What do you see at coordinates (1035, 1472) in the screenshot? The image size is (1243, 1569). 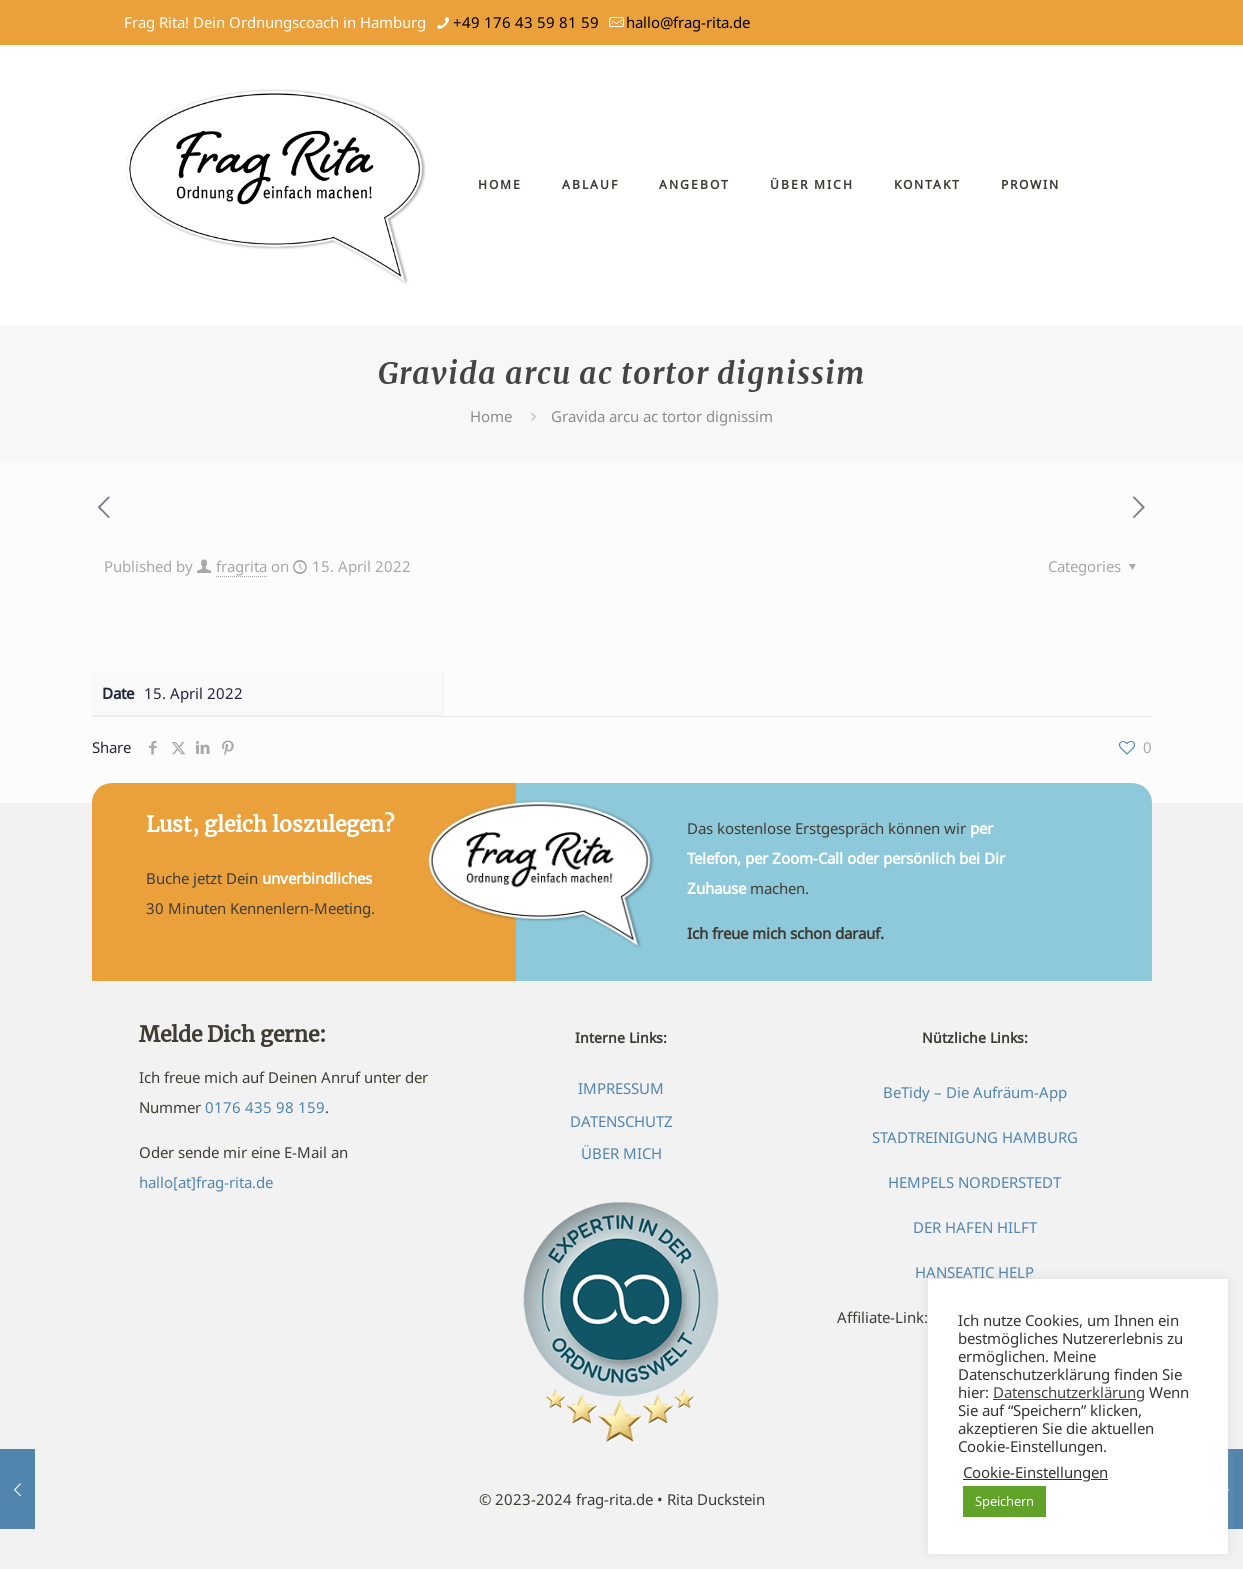 I see `Cookie-Einstellungen [button]` at bounding box center [1035, 1472].